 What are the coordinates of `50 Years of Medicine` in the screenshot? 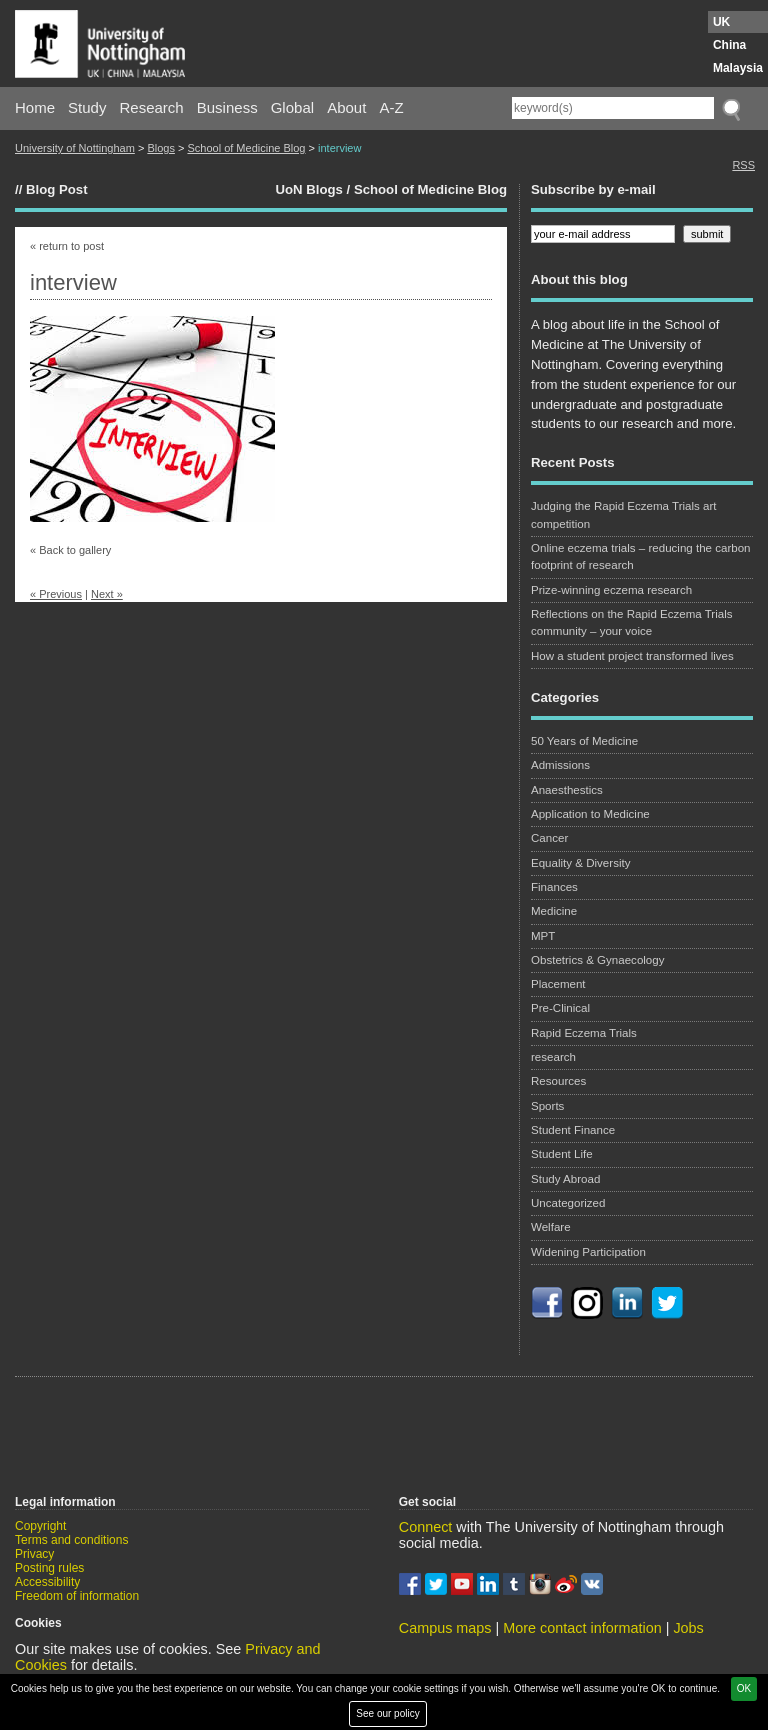 It's located at (584, 741).